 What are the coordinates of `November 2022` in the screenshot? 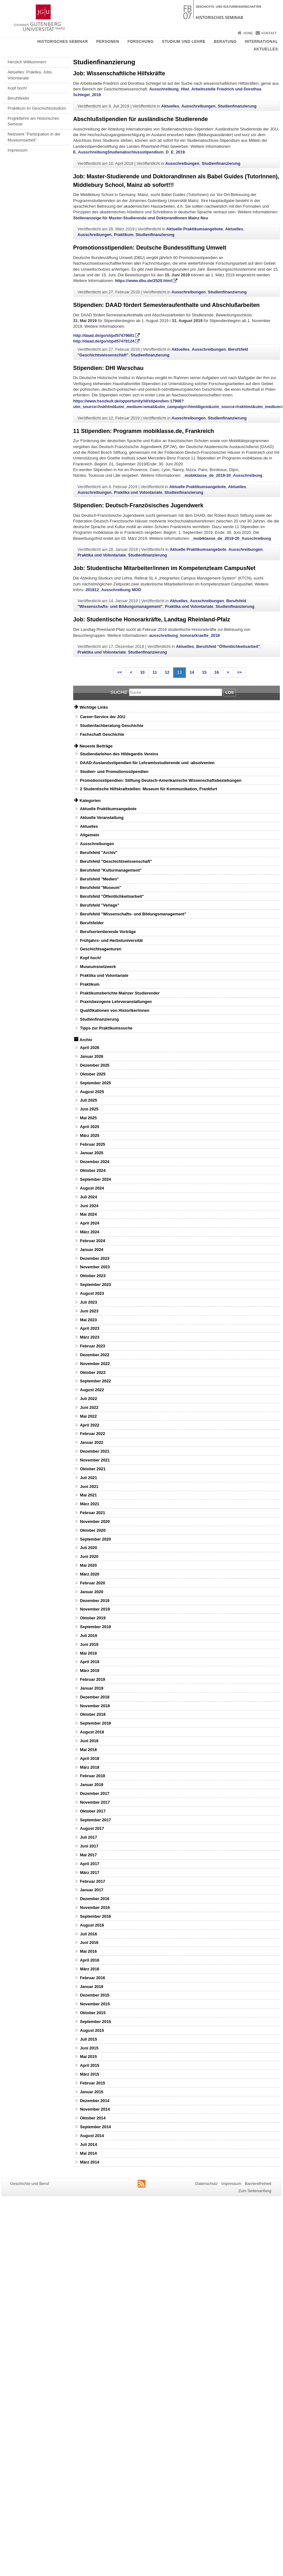 It's located at (95, 1363).